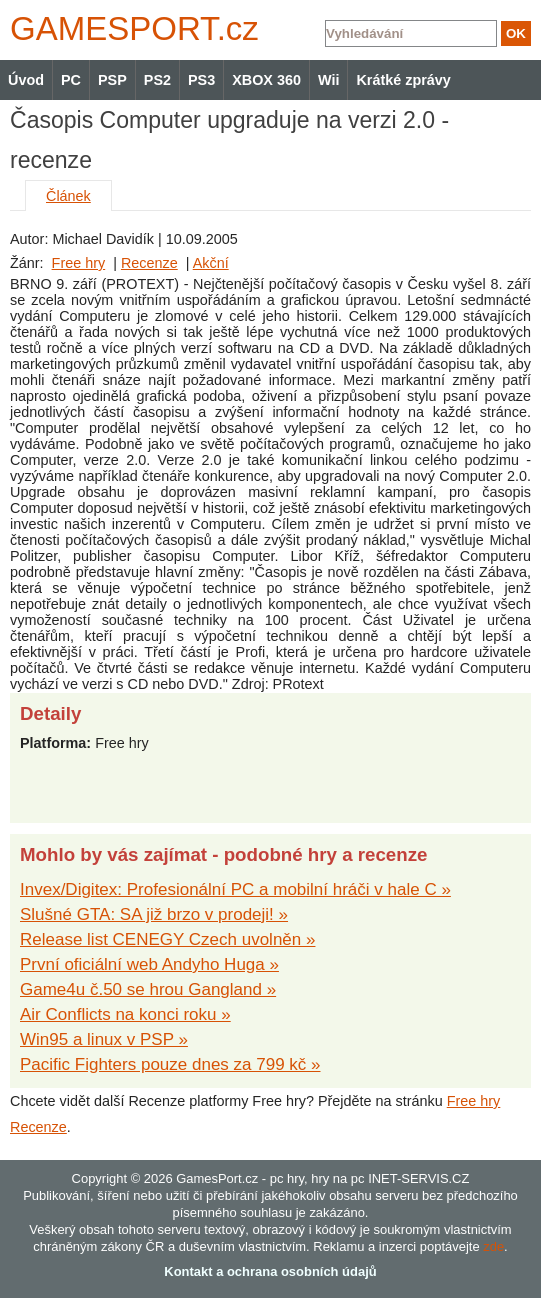 The height and width of the screenshot is (1298, 541). Describe the element at coordinates (125, 1014) in the screenshot. I see `Air Conflicts na konci roku »` at that location.